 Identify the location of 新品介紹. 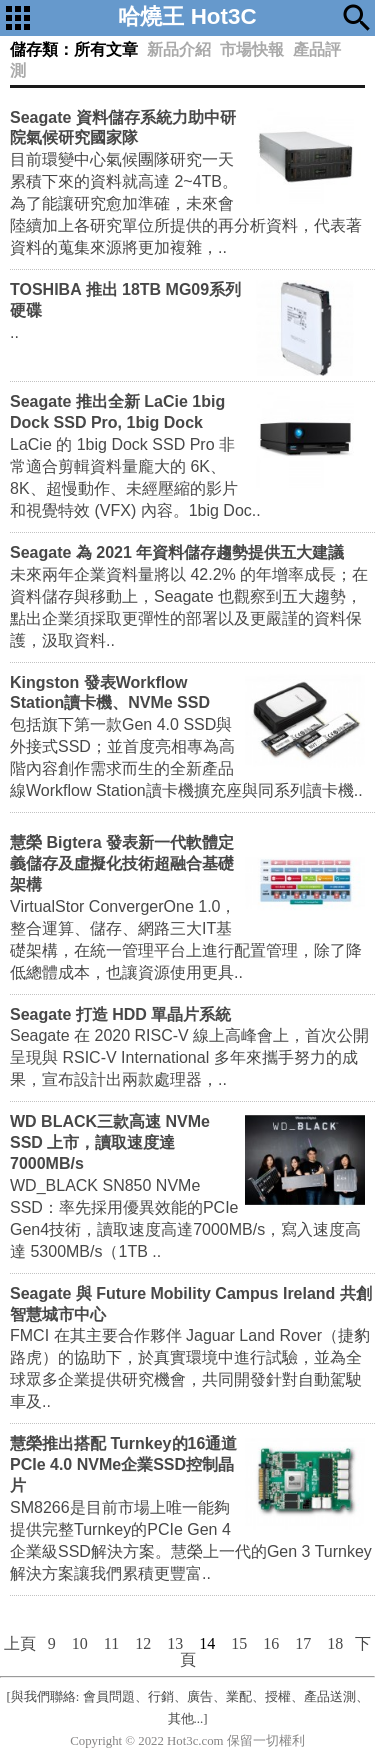
(179, 49).